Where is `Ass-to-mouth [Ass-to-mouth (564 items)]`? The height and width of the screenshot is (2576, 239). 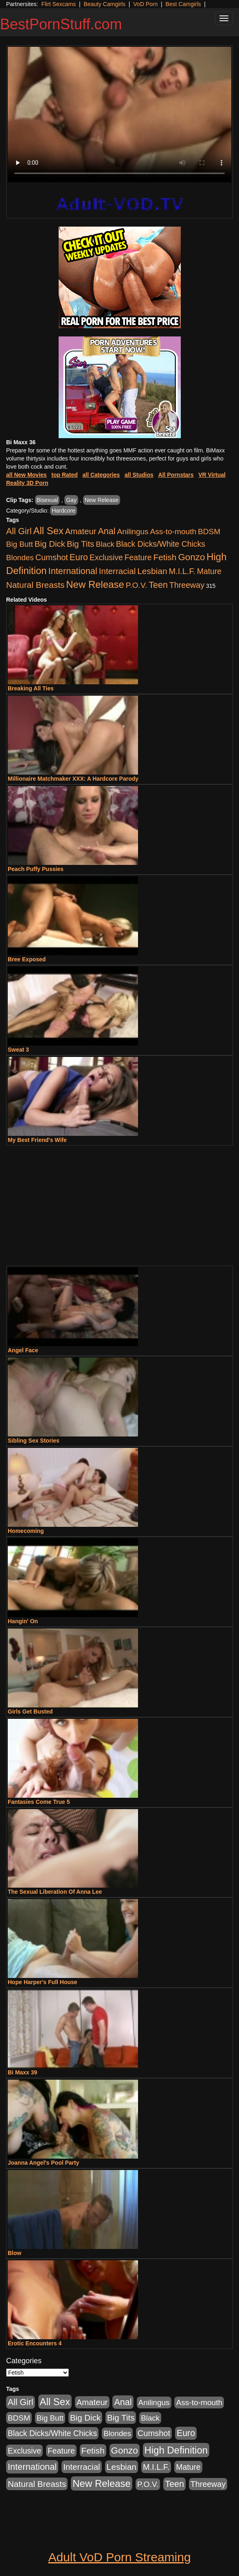
Ass-to-mouth [Ass-to-mouth (564 items)] is located at coordinates (173, 531).